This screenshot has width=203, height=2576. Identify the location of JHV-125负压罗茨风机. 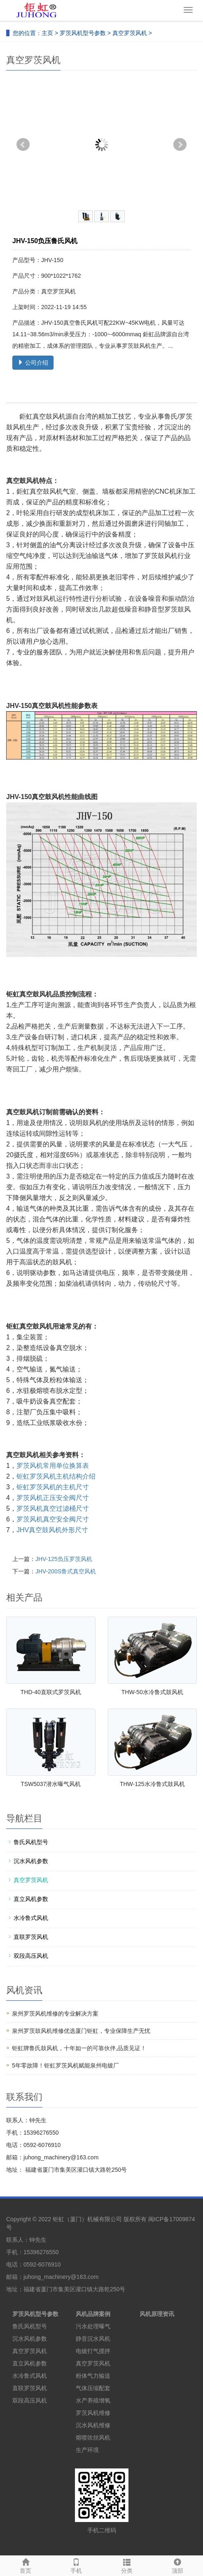
(63, 1559).